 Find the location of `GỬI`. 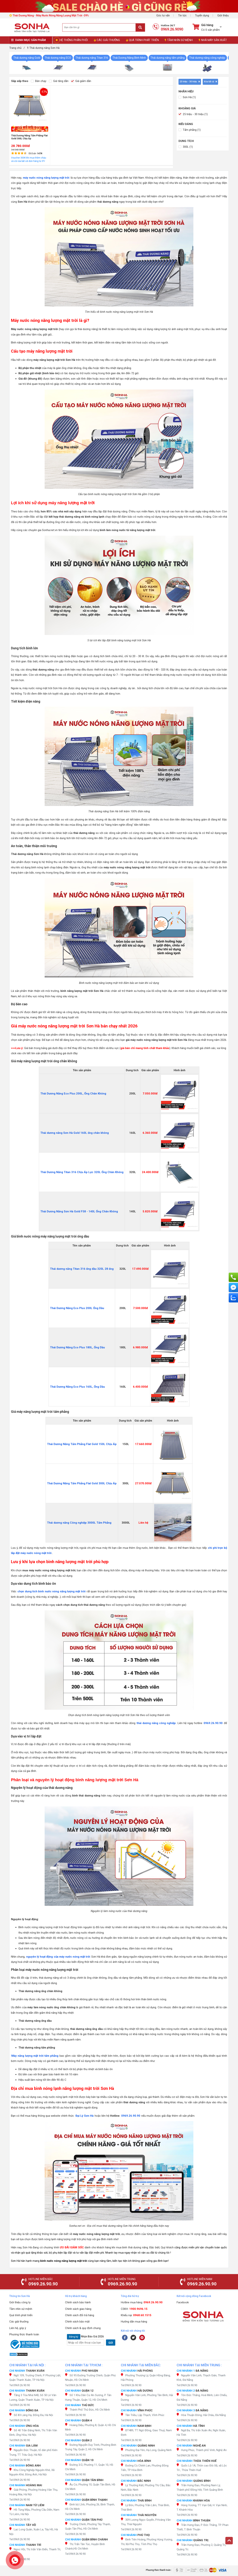

GỬI is located at coordinates (110, 2342).